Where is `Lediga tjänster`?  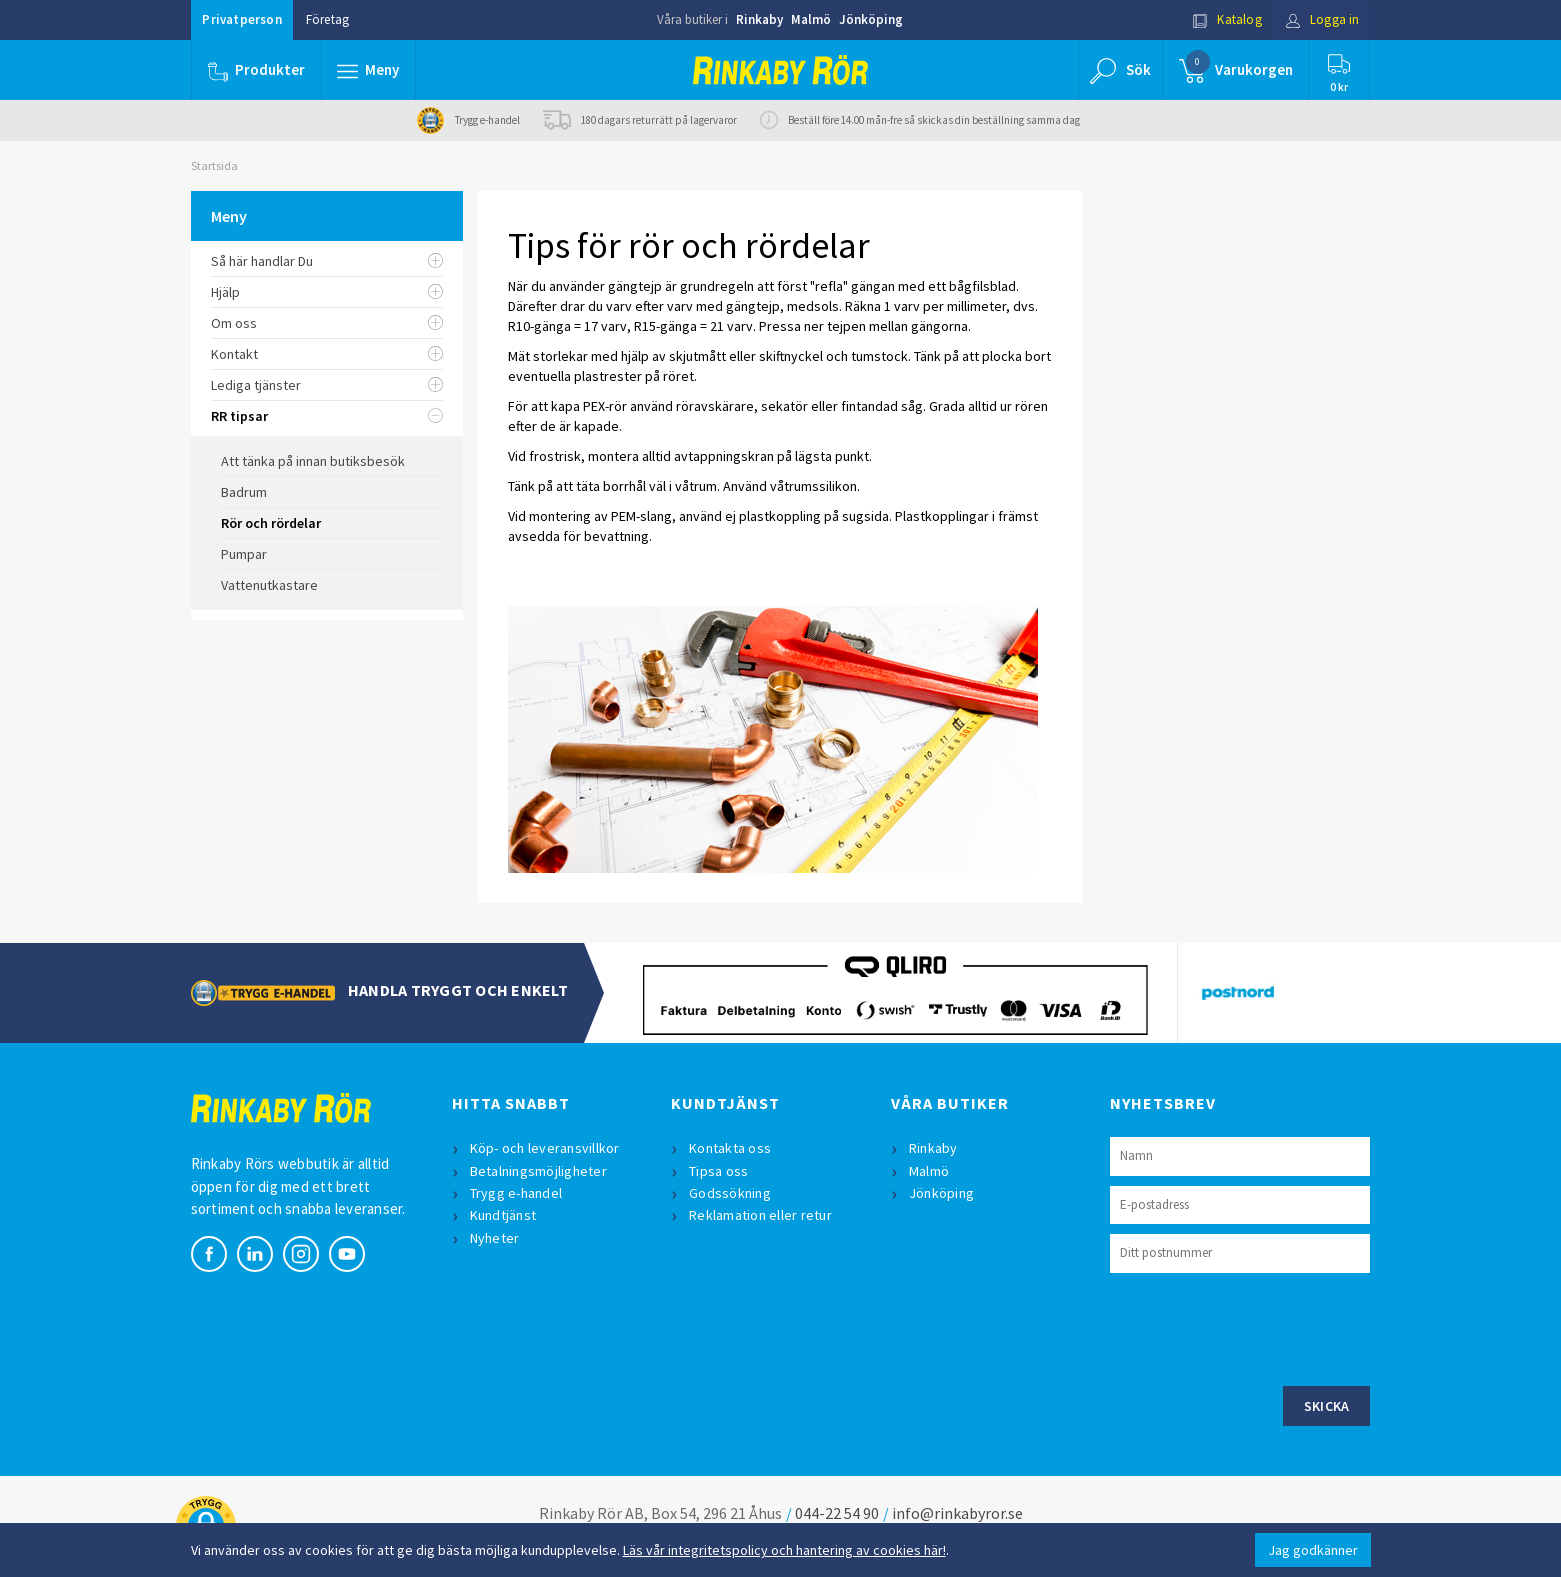 Lediga tjänster is located at coordinates (327, 385).